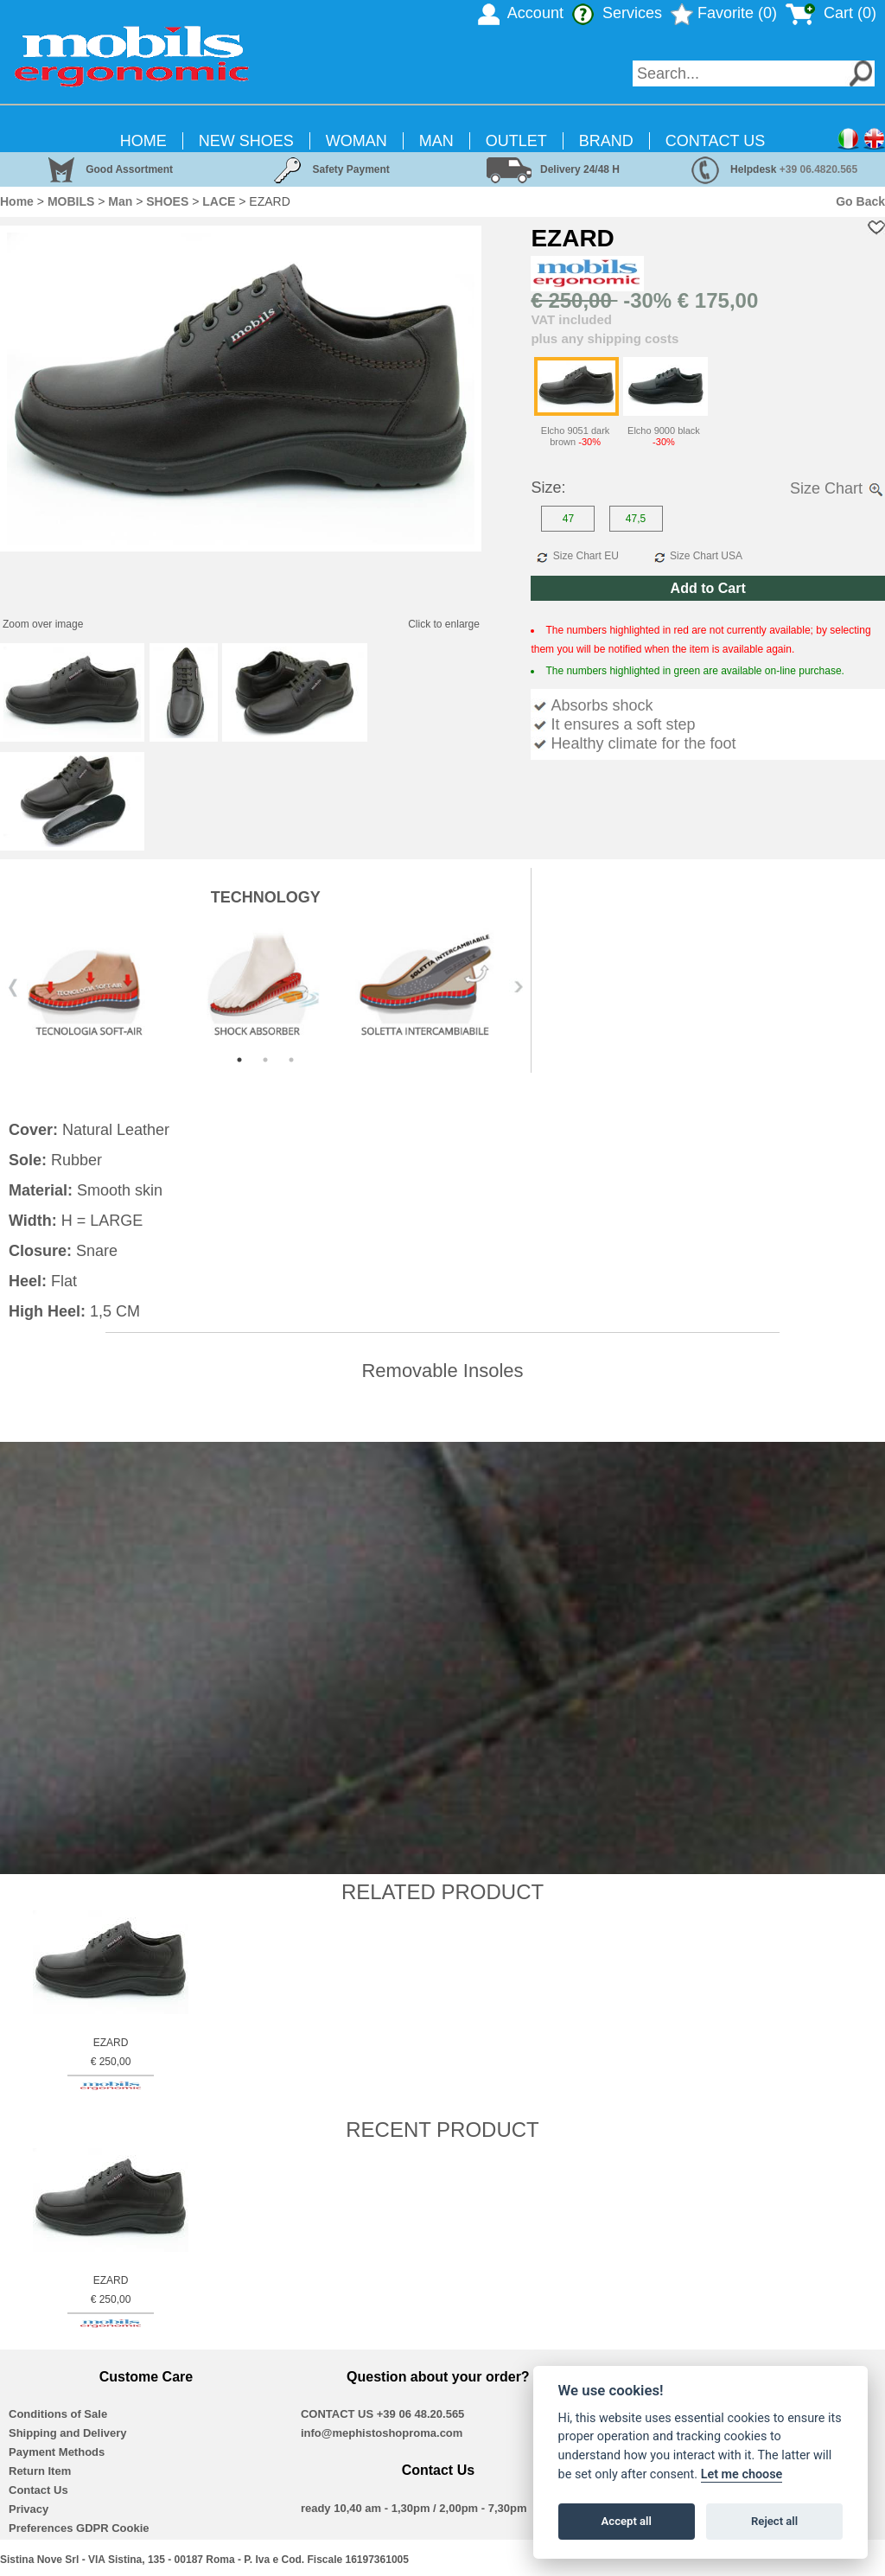  I want to click on info@mephistoshoproma.com, so click(381, 2432).